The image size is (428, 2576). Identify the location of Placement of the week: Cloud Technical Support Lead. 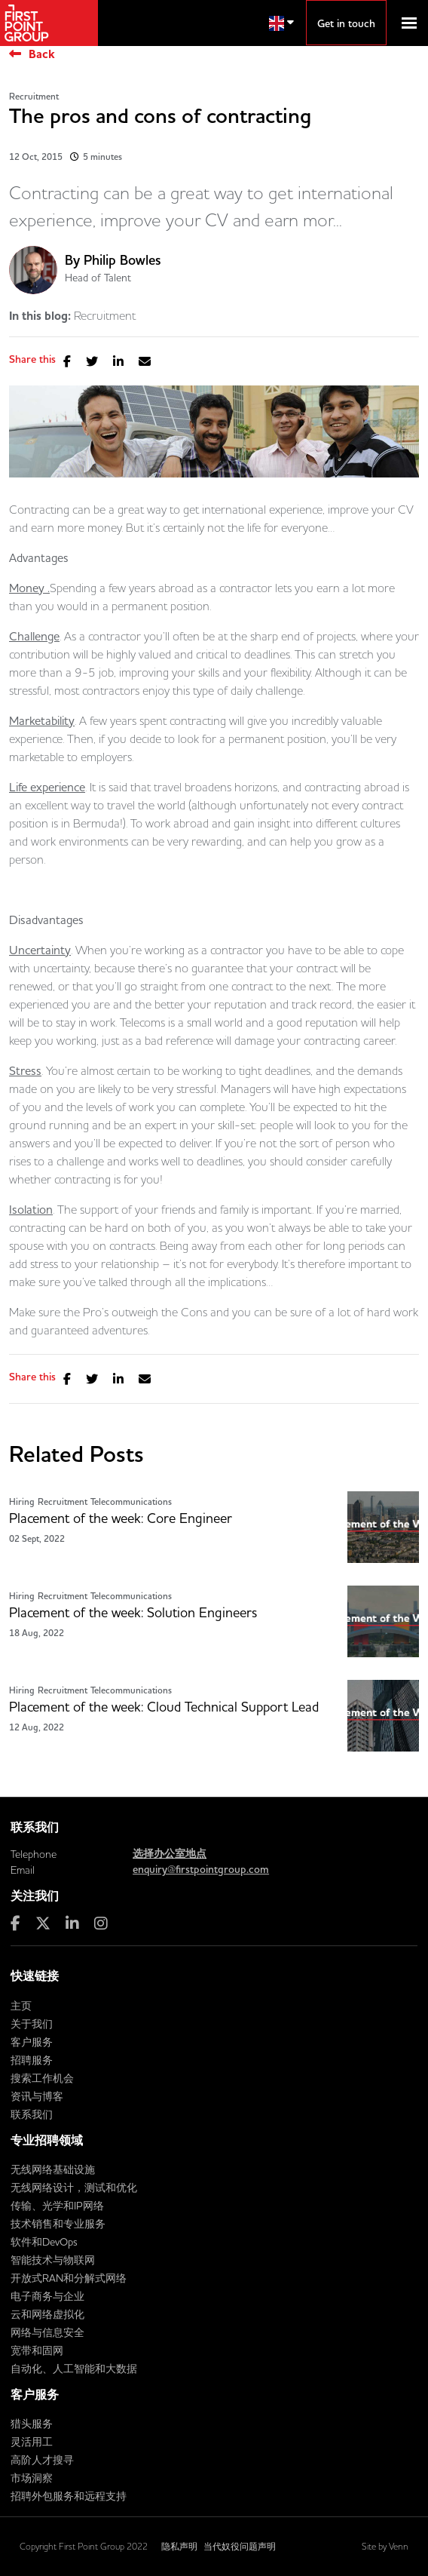
(164, 1707).